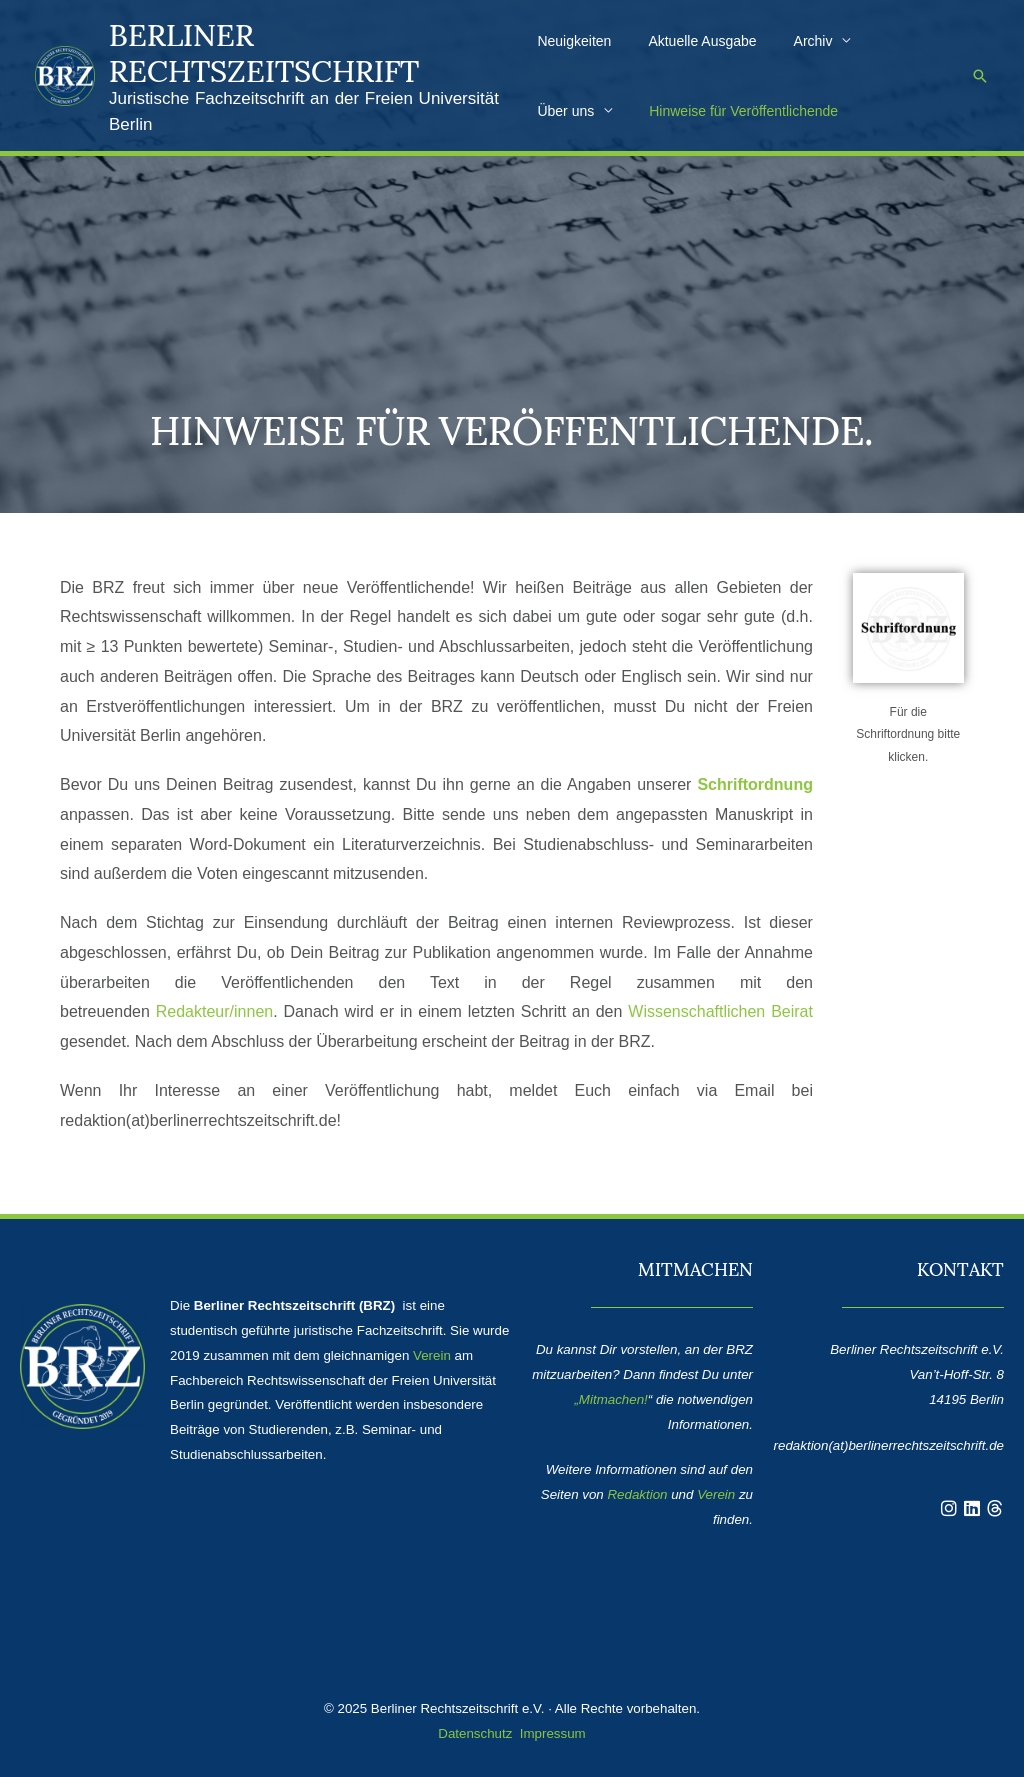  Describe the element at coordinates (693, 41) in the screenshot. I see `Aktuelle Ausgabe` at that location.